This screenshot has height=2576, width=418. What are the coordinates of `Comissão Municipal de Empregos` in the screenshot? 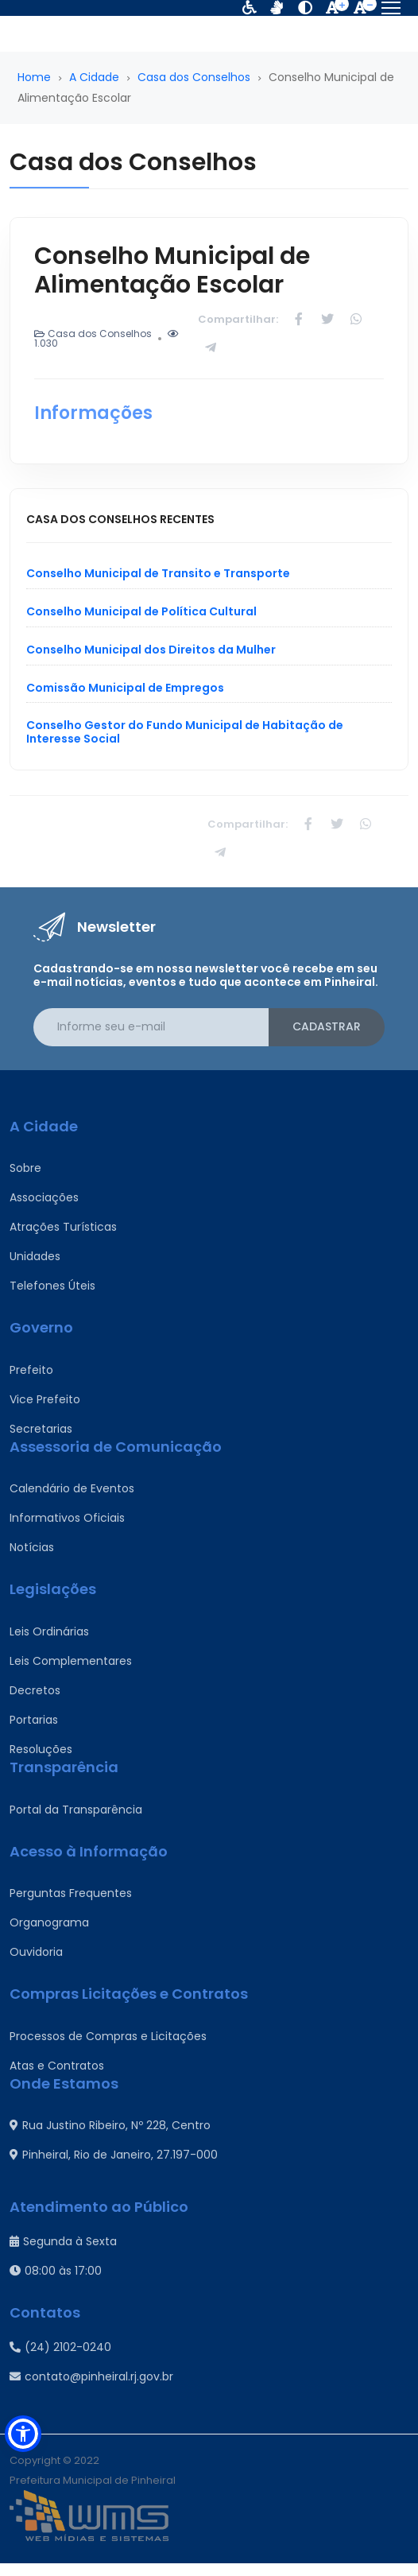 It's located at (125, 688).